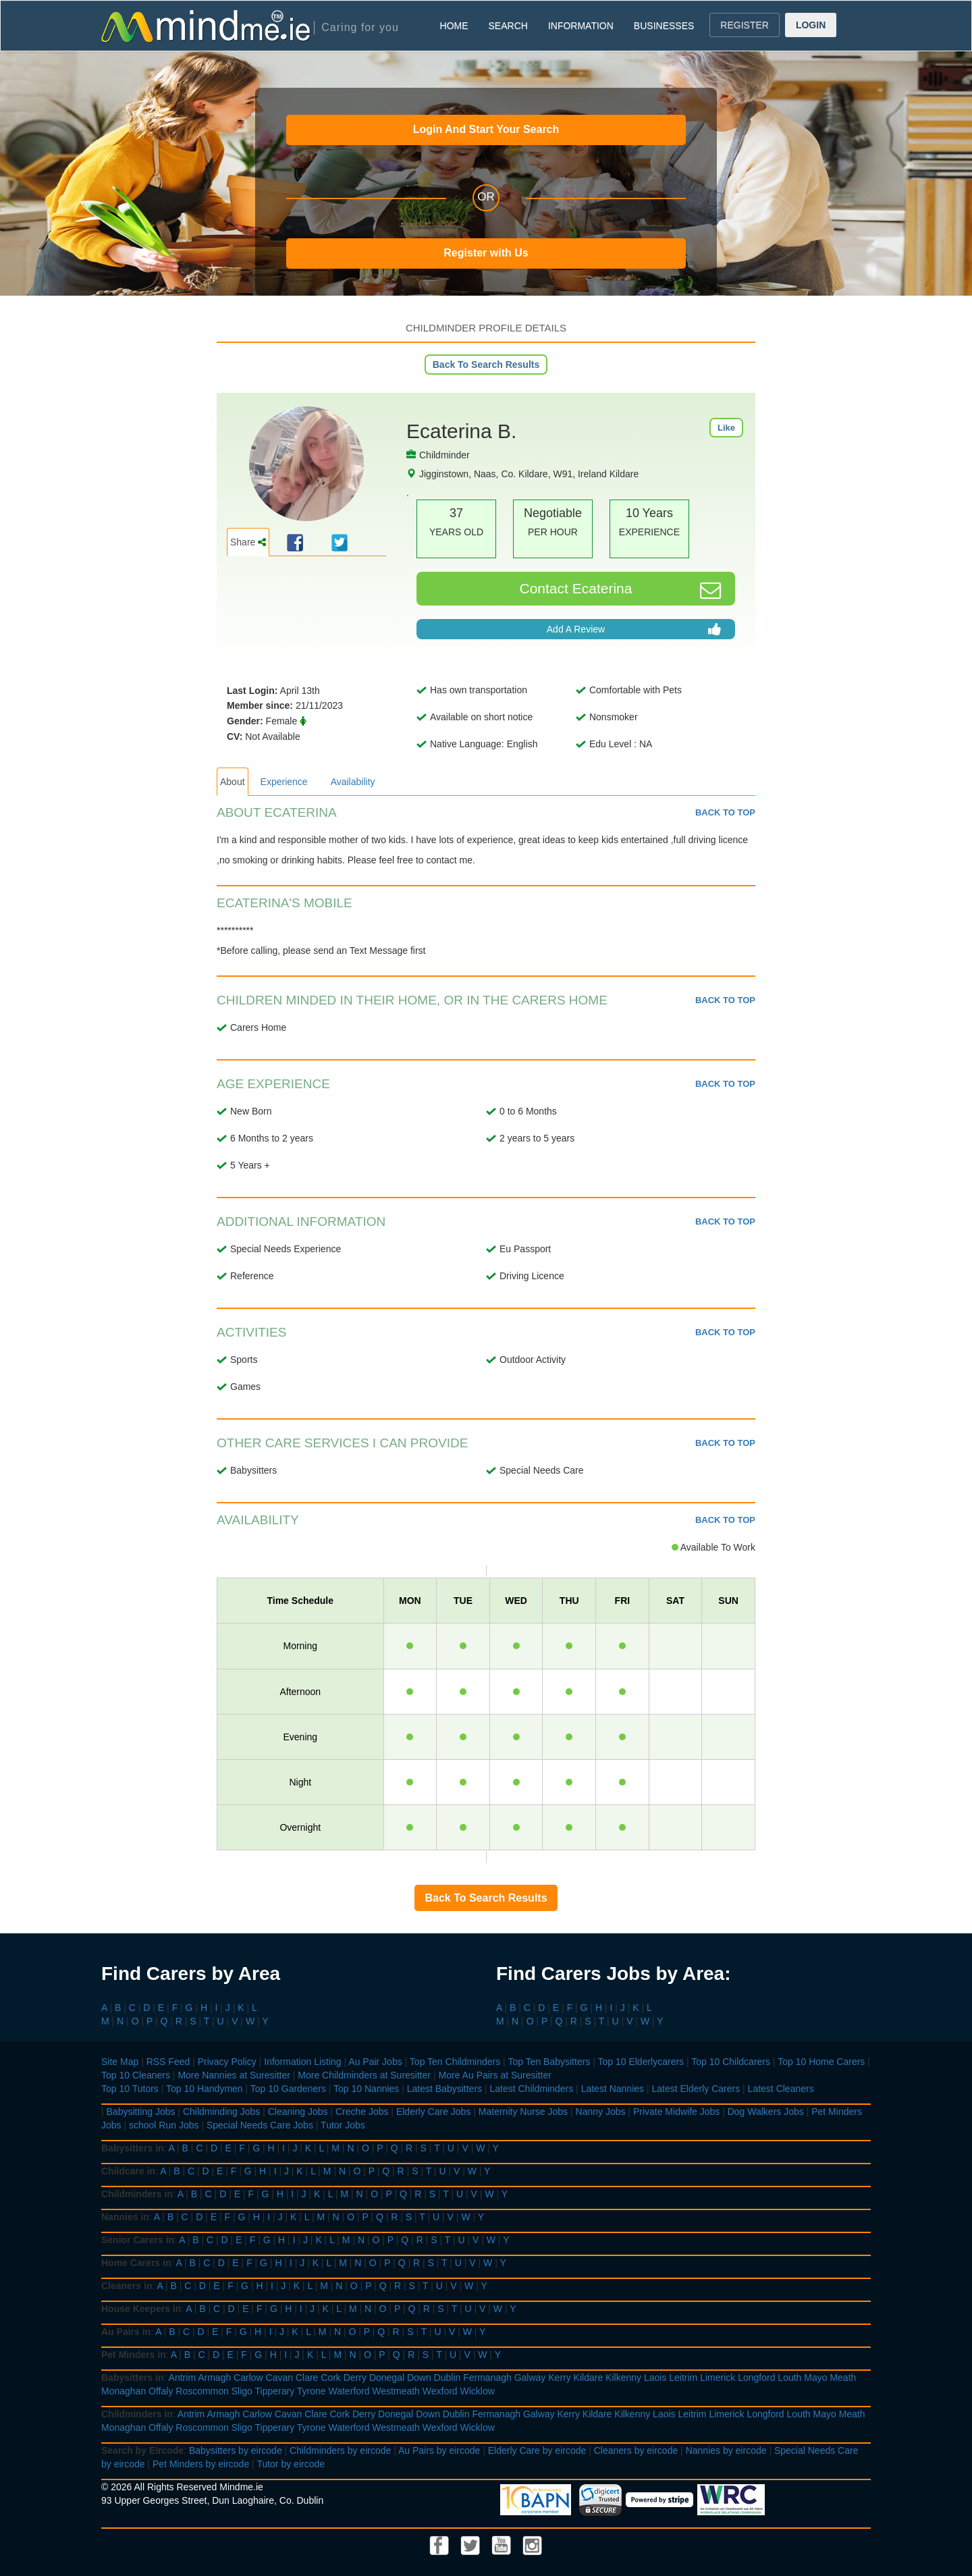 The image size is (972, 2576). What do you see at coordinates (275, 2391) in the screenshot?
I see `Tipperary` at bounding box center [275, 2391].